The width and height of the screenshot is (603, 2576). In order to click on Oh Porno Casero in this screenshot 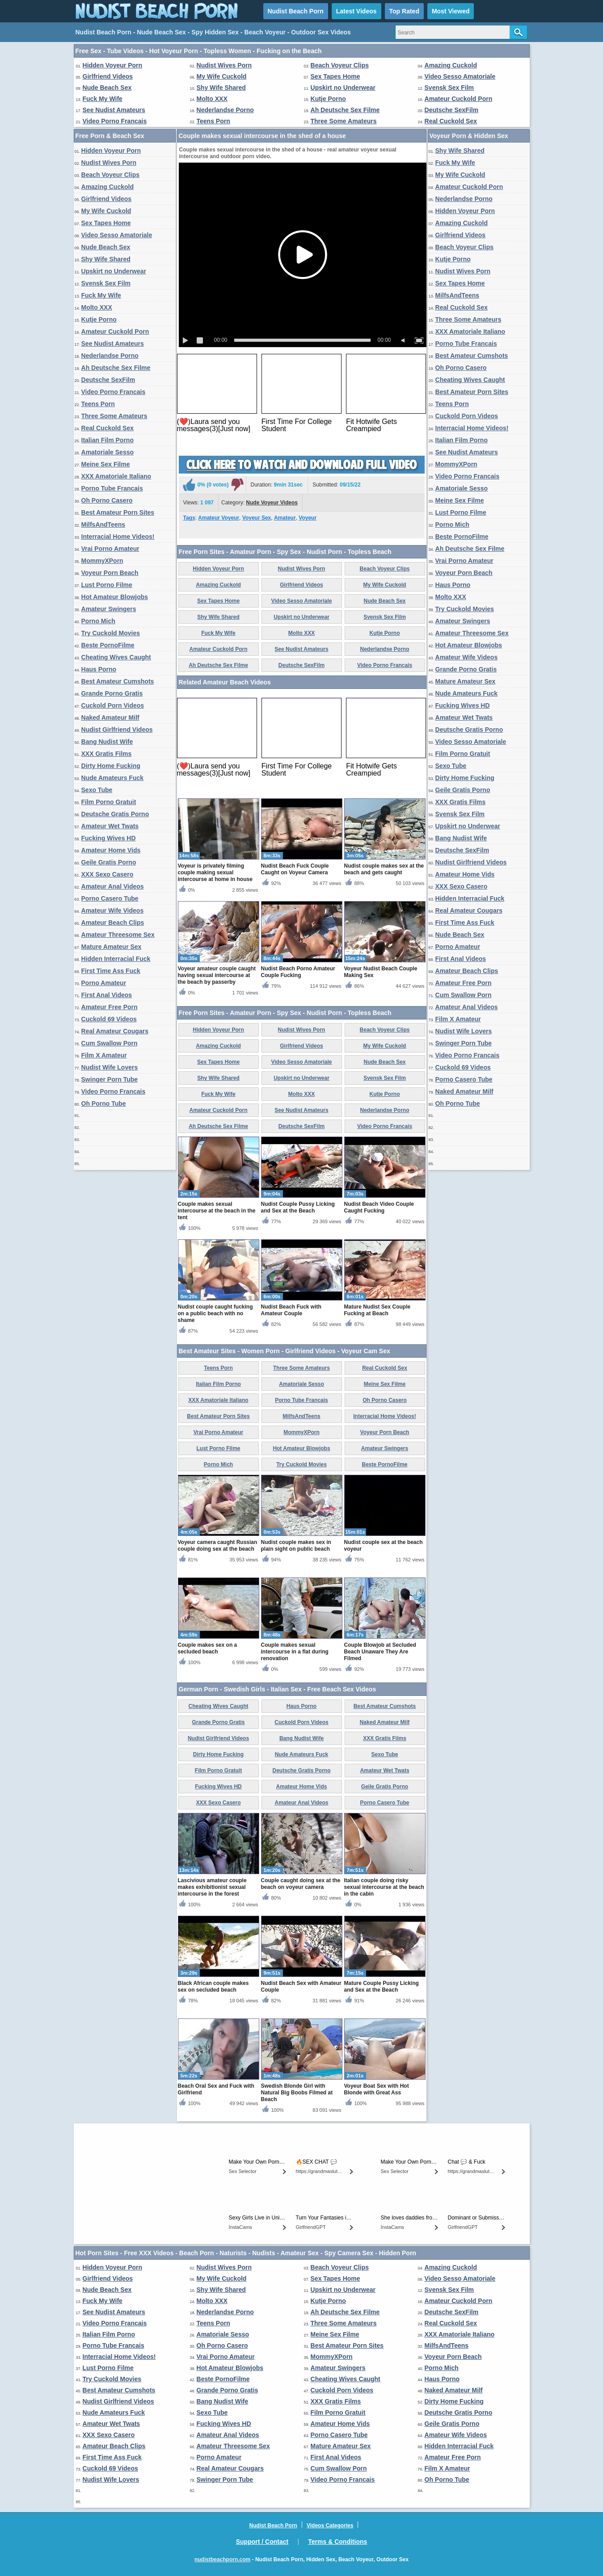, I will do `click(107, 500)`.